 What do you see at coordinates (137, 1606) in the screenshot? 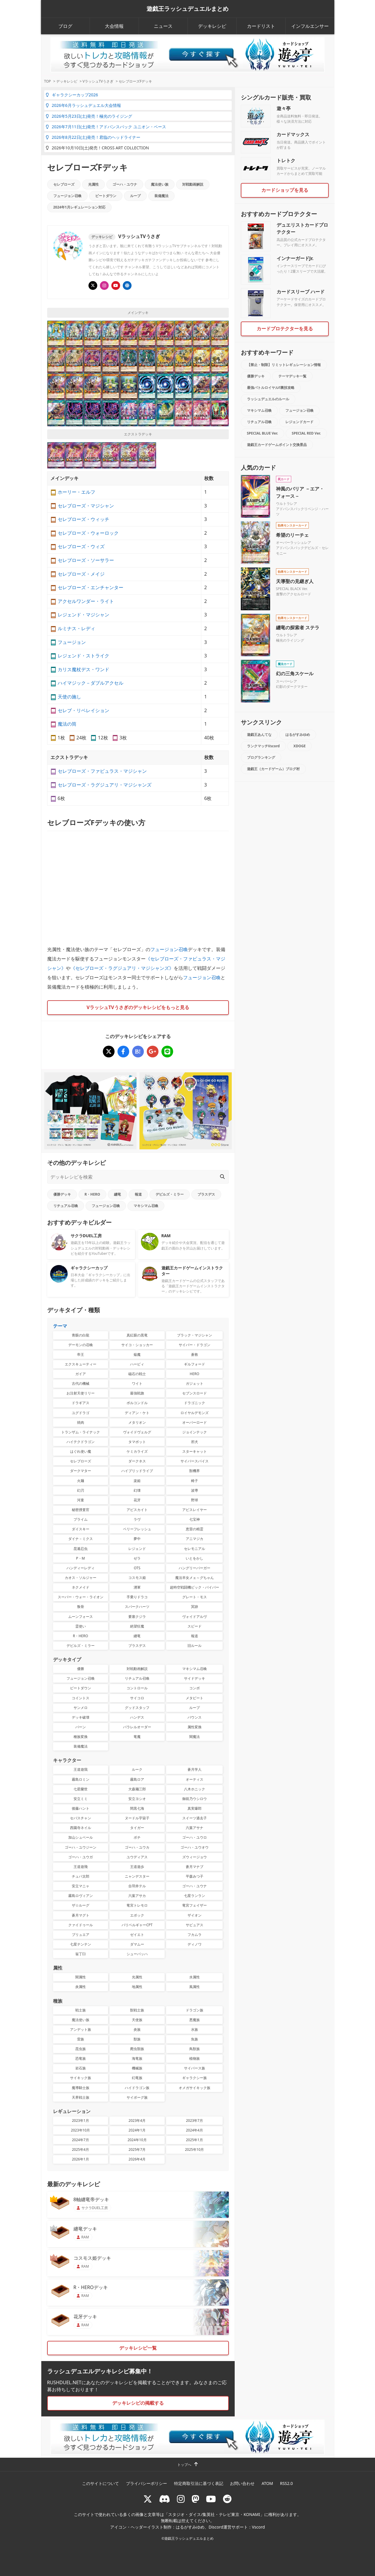
I see `スパークハーツ` at bounding box center [137, 1606].